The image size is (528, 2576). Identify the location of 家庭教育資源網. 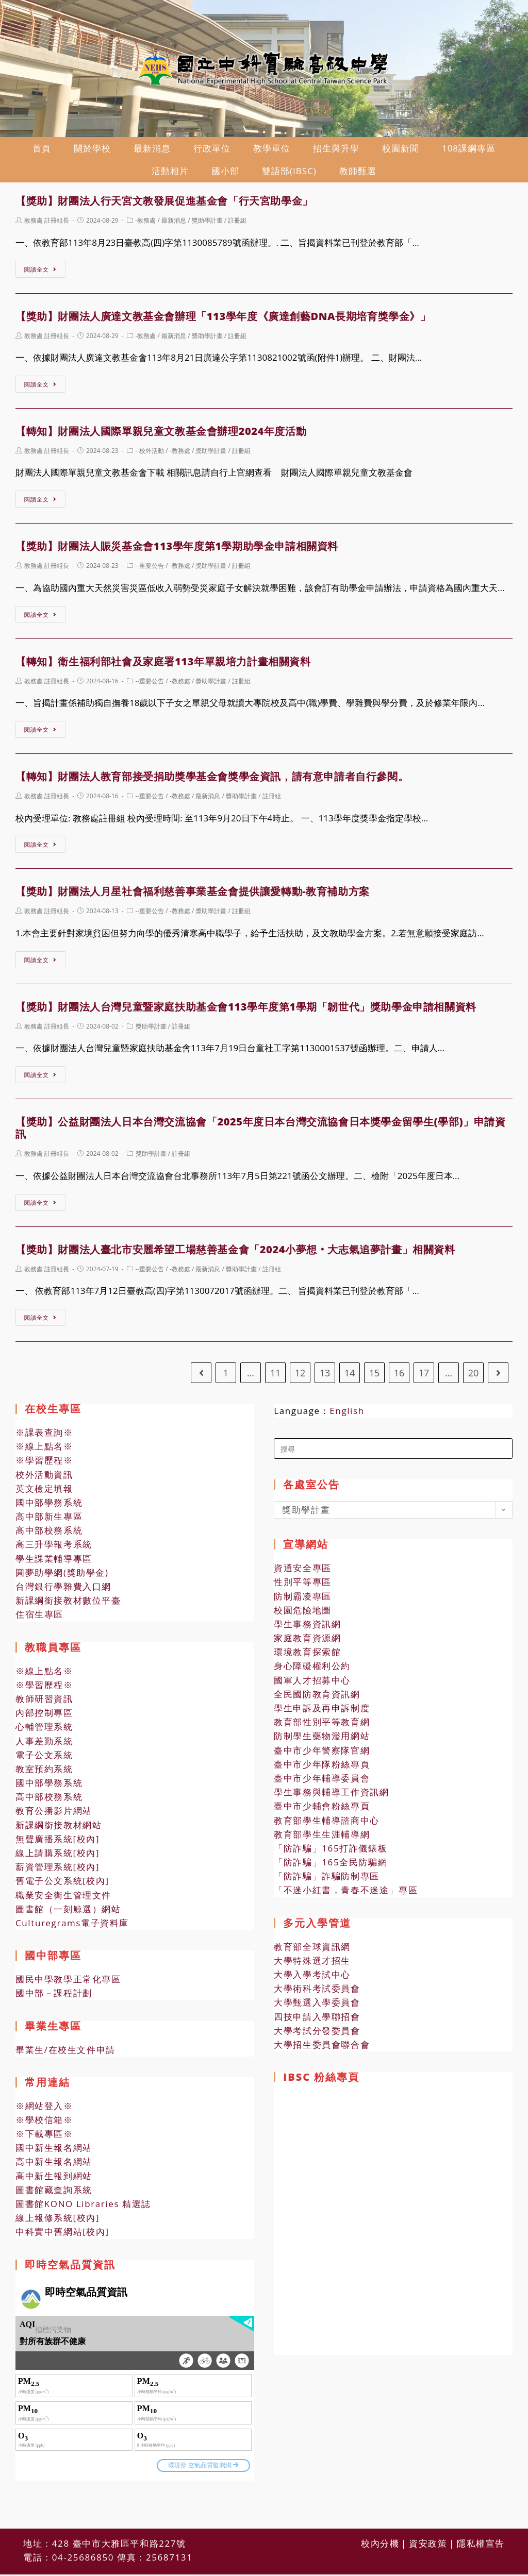
(307, 1641).